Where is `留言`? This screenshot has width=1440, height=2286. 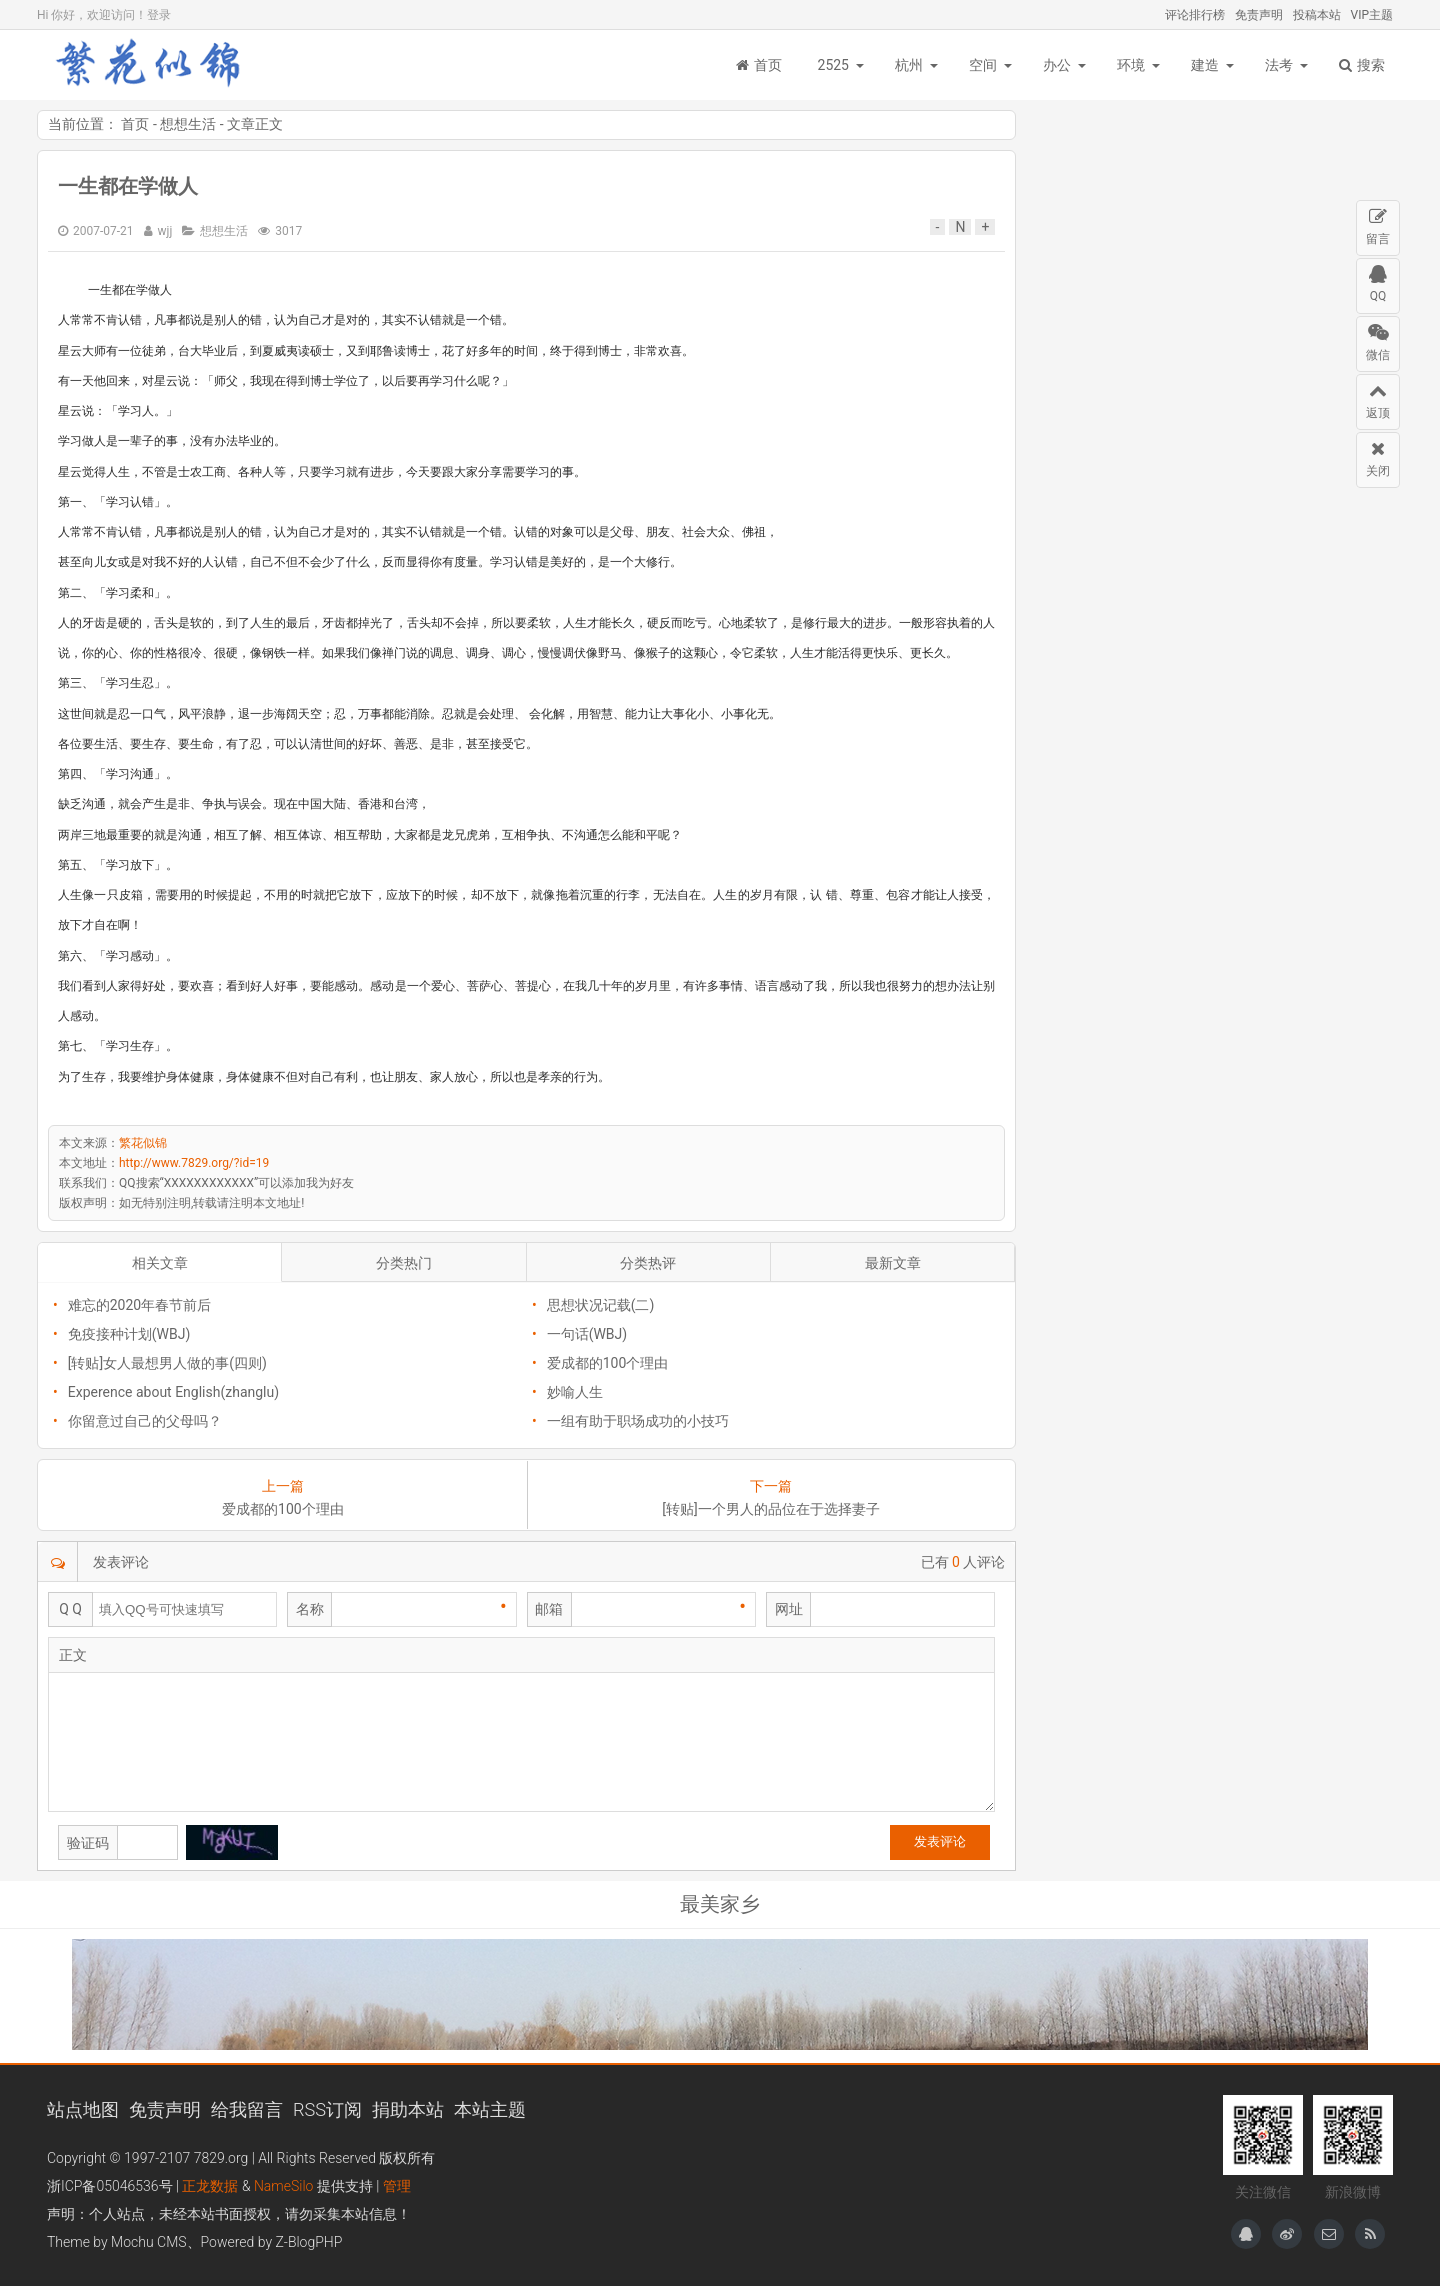 留言 is located at coordinates (1378, 223).